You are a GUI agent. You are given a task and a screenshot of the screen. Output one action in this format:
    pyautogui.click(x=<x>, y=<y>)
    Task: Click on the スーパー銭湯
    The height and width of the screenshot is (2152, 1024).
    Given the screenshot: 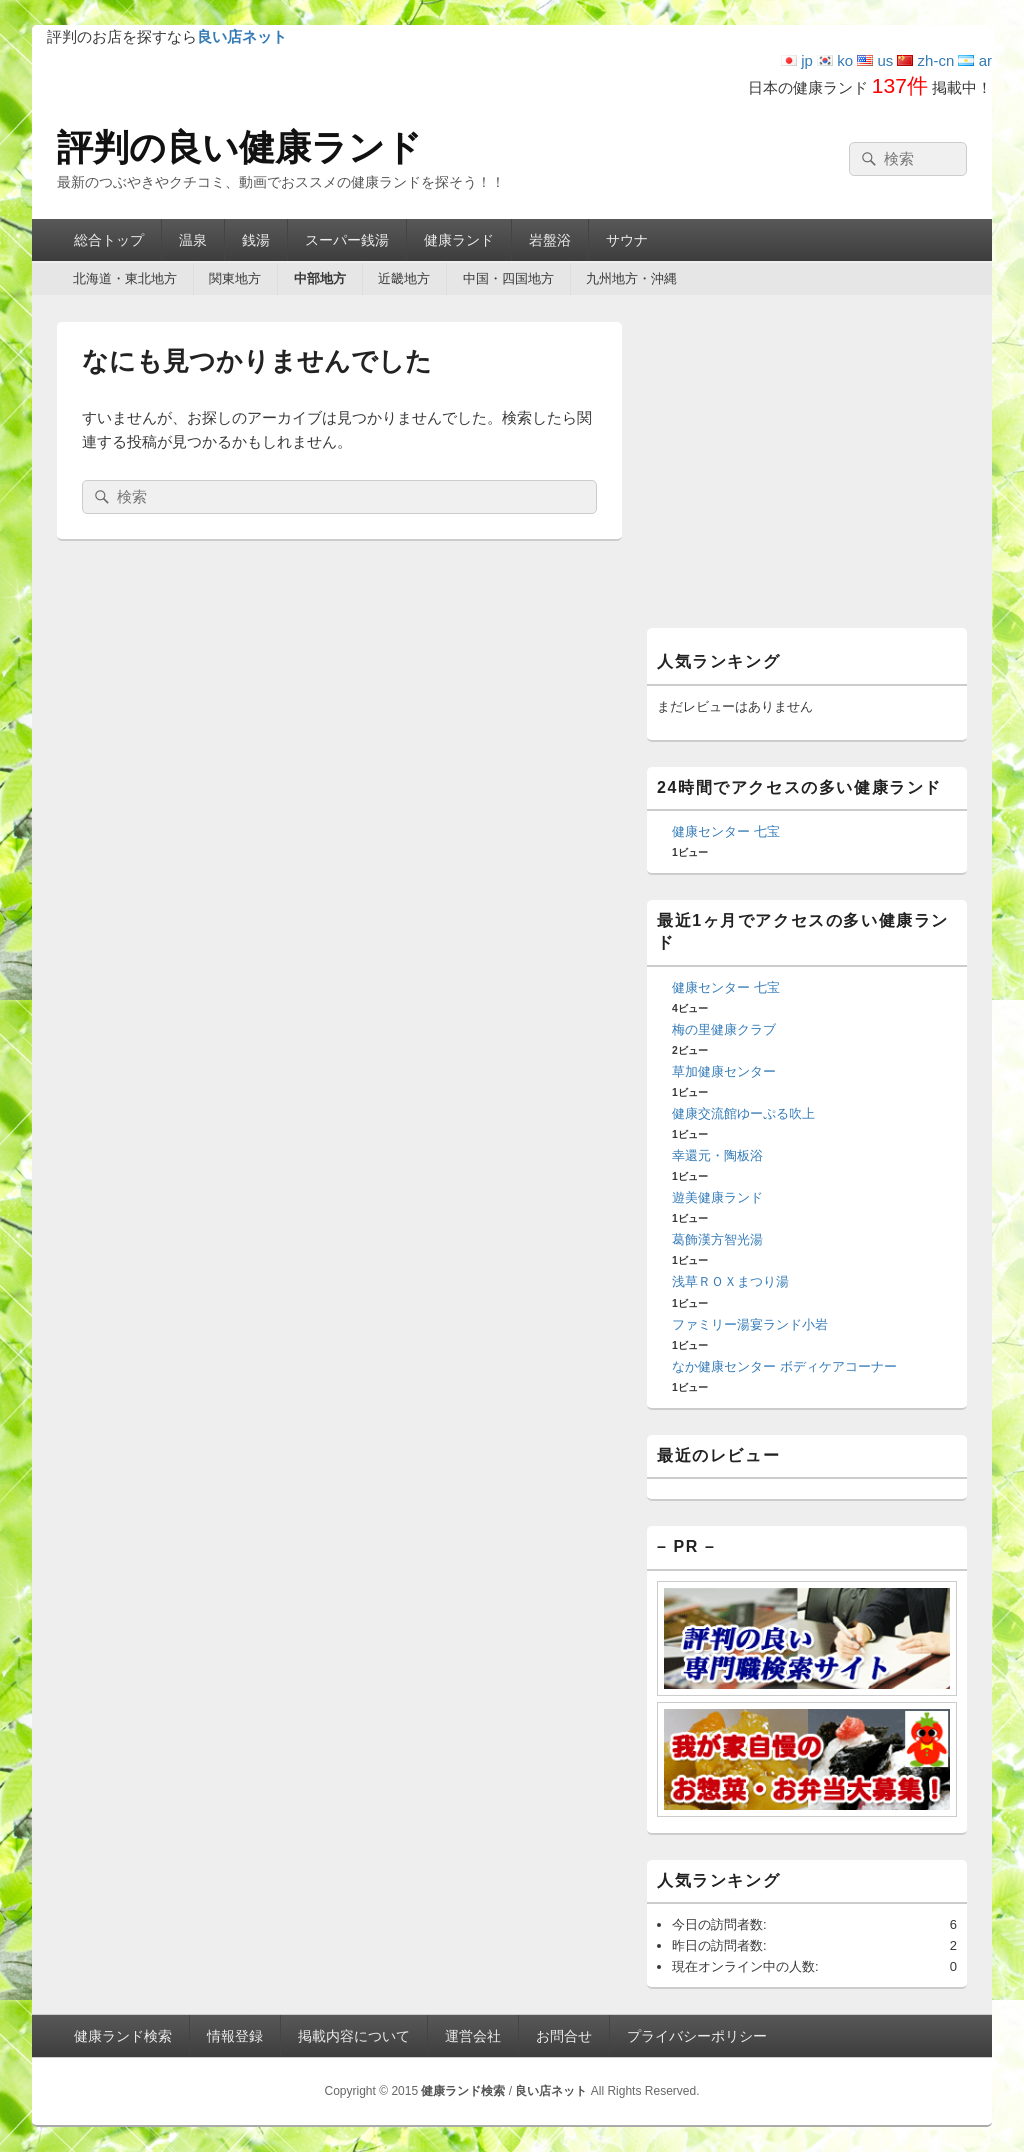 What is the action you would take?
    pyautogui.click(x=347, y=240)
    